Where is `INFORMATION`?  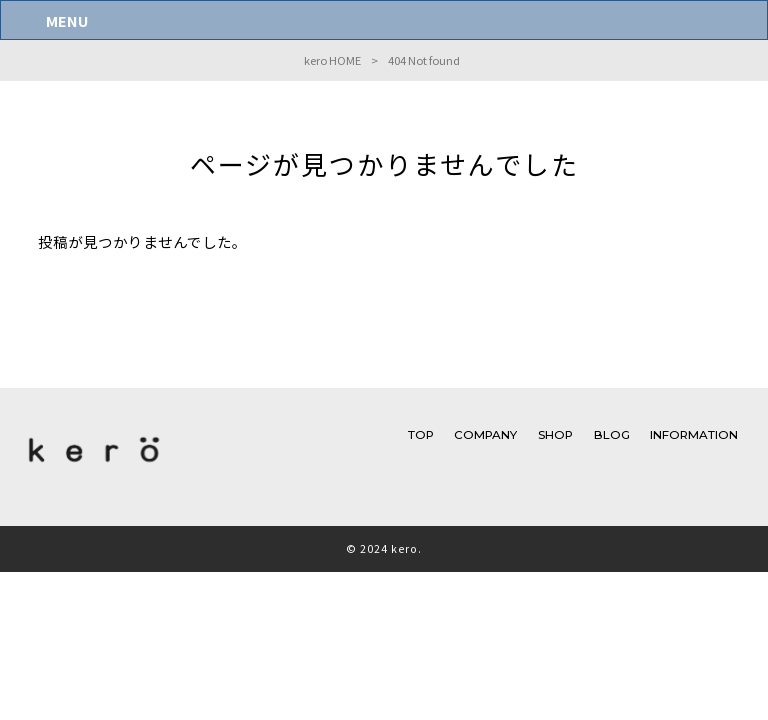
INFORMATION is located at coordinates (694, 435).